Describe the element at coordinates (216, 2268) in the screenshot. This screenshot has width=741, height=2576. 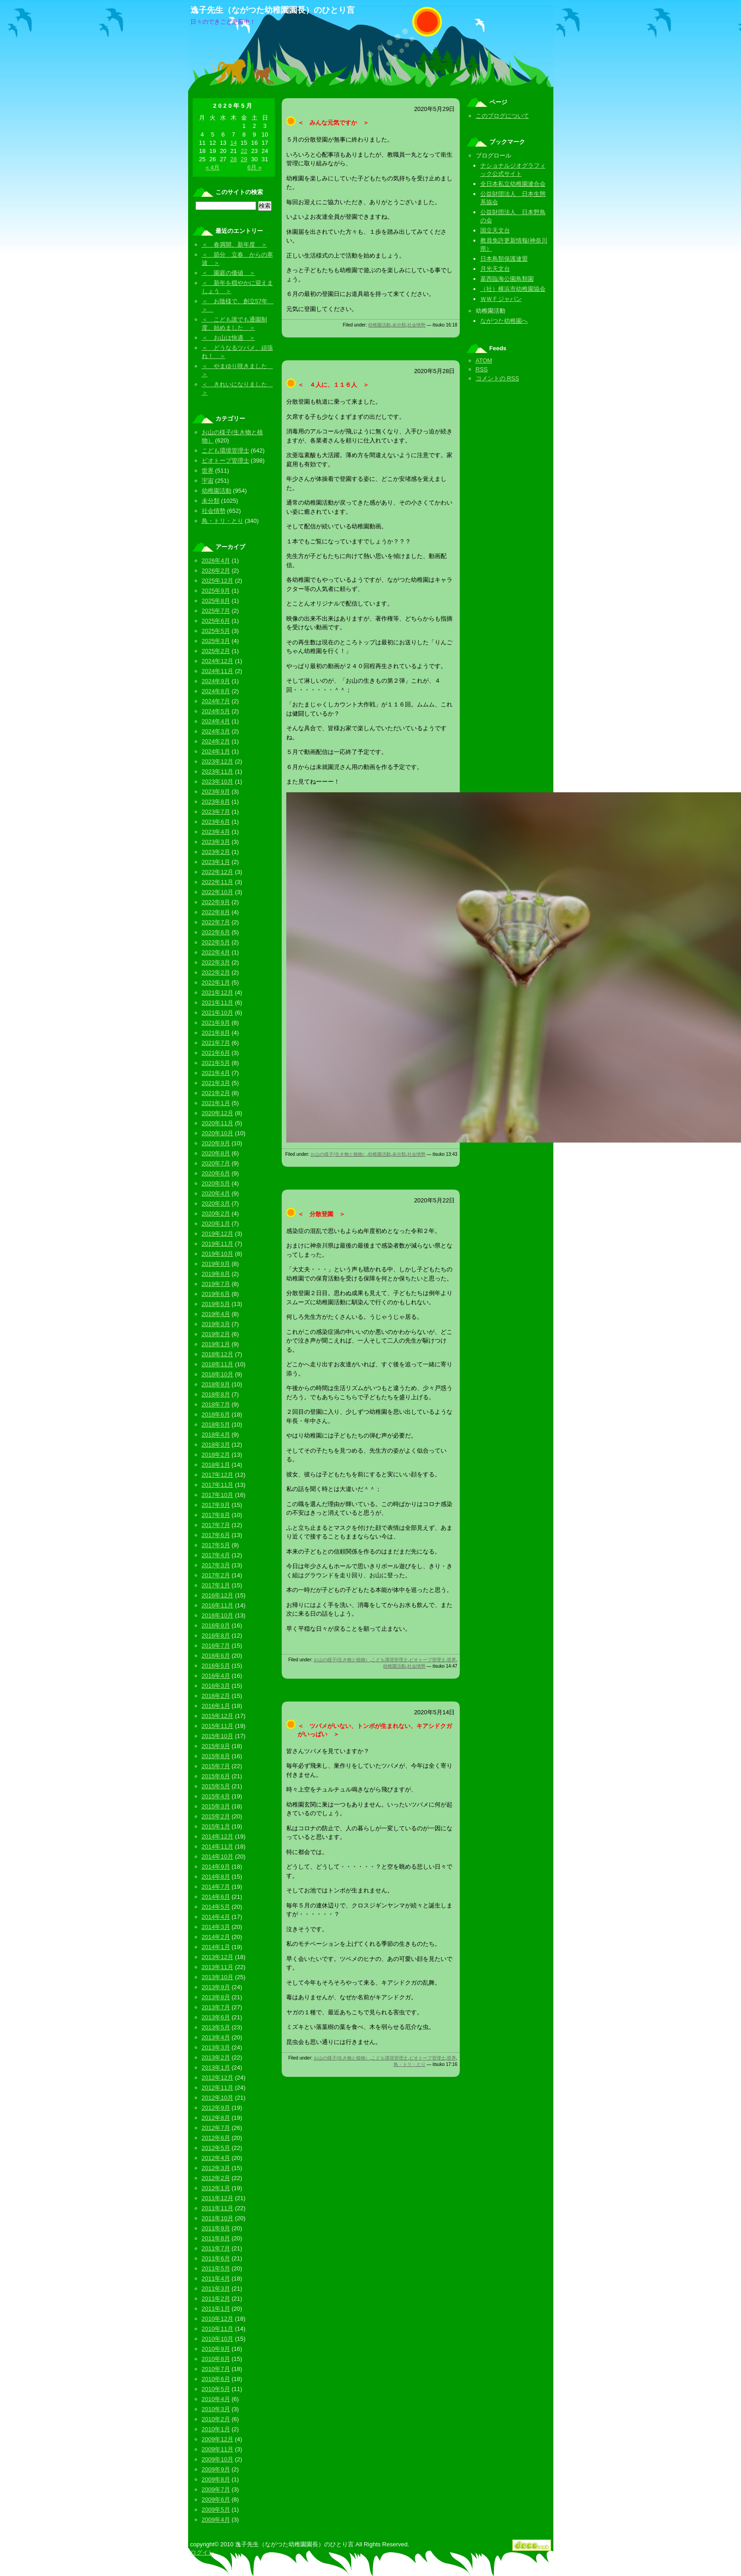
I see `2011年5月` at that location.